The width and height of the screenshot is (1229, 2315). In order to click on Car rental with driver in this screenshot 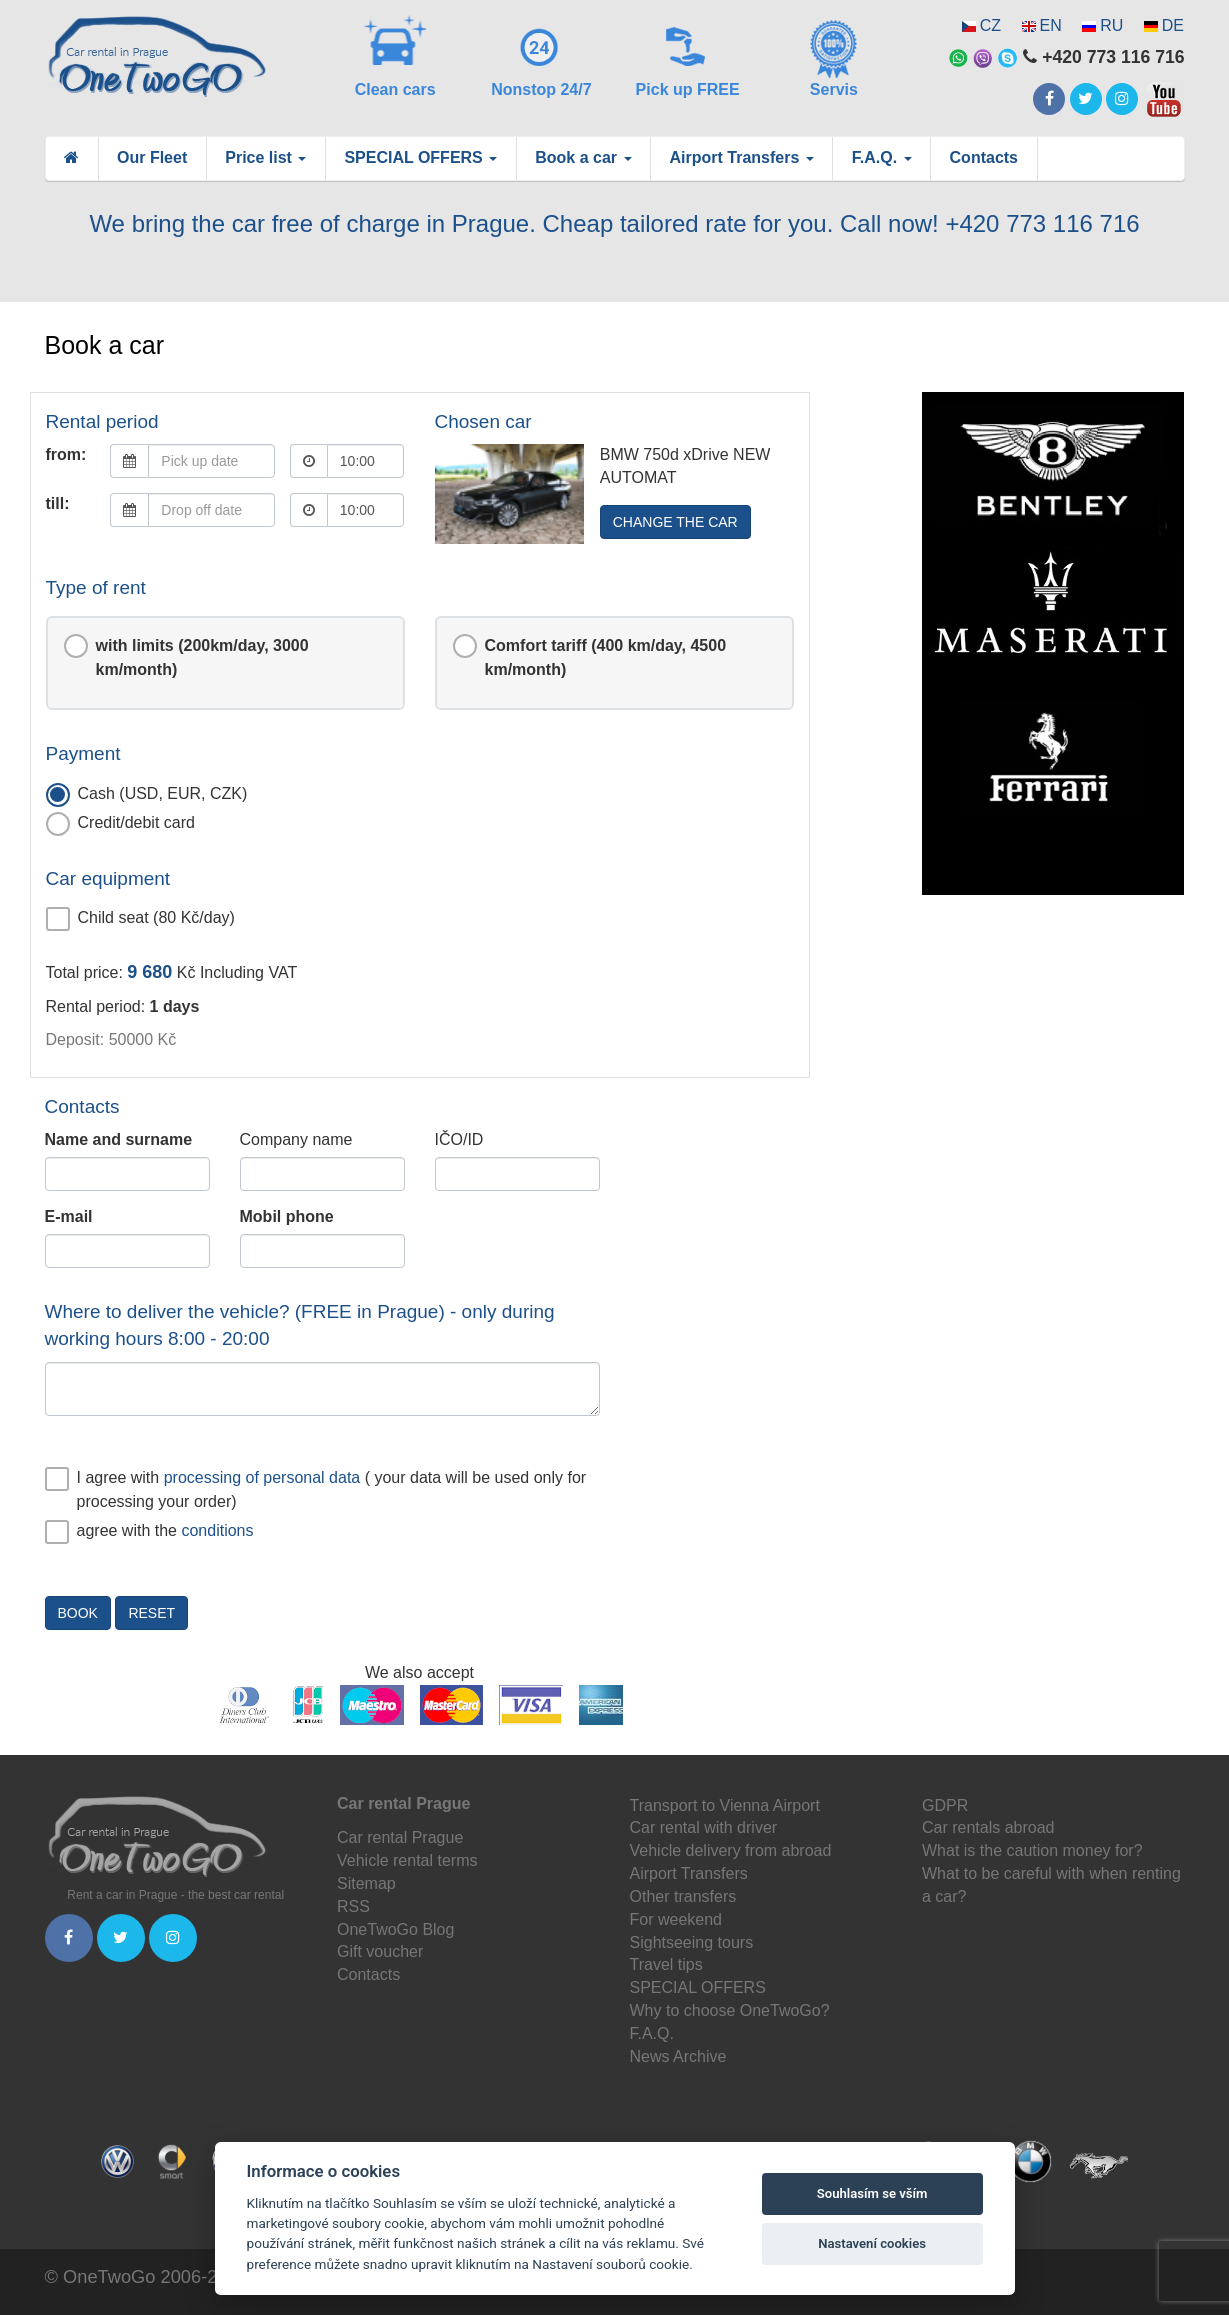, I will do `click(704, 1827)`.